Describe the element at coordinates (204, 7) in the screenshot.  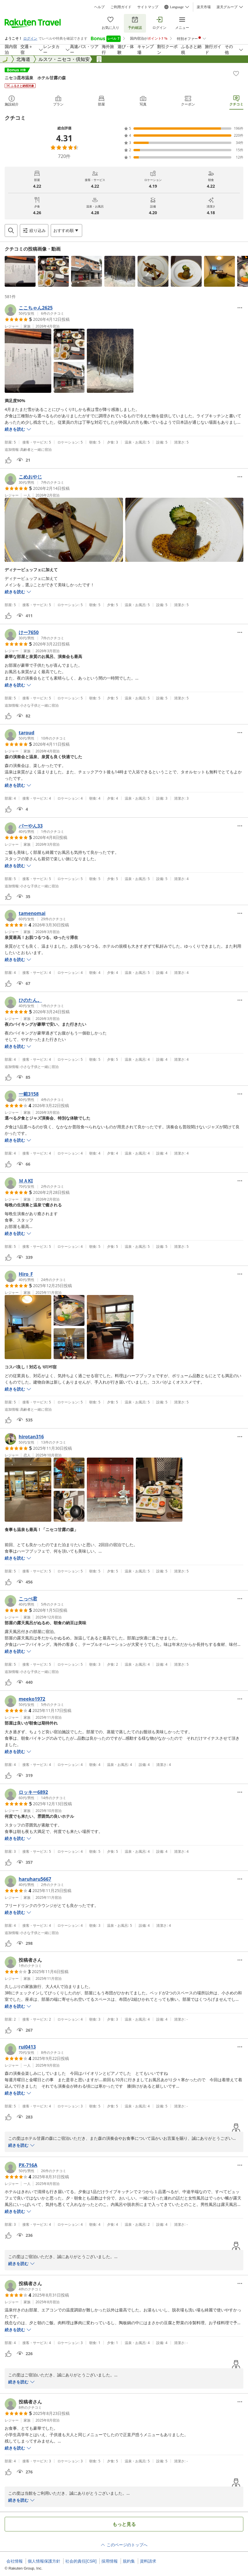
I see `楽天市場` at that location.